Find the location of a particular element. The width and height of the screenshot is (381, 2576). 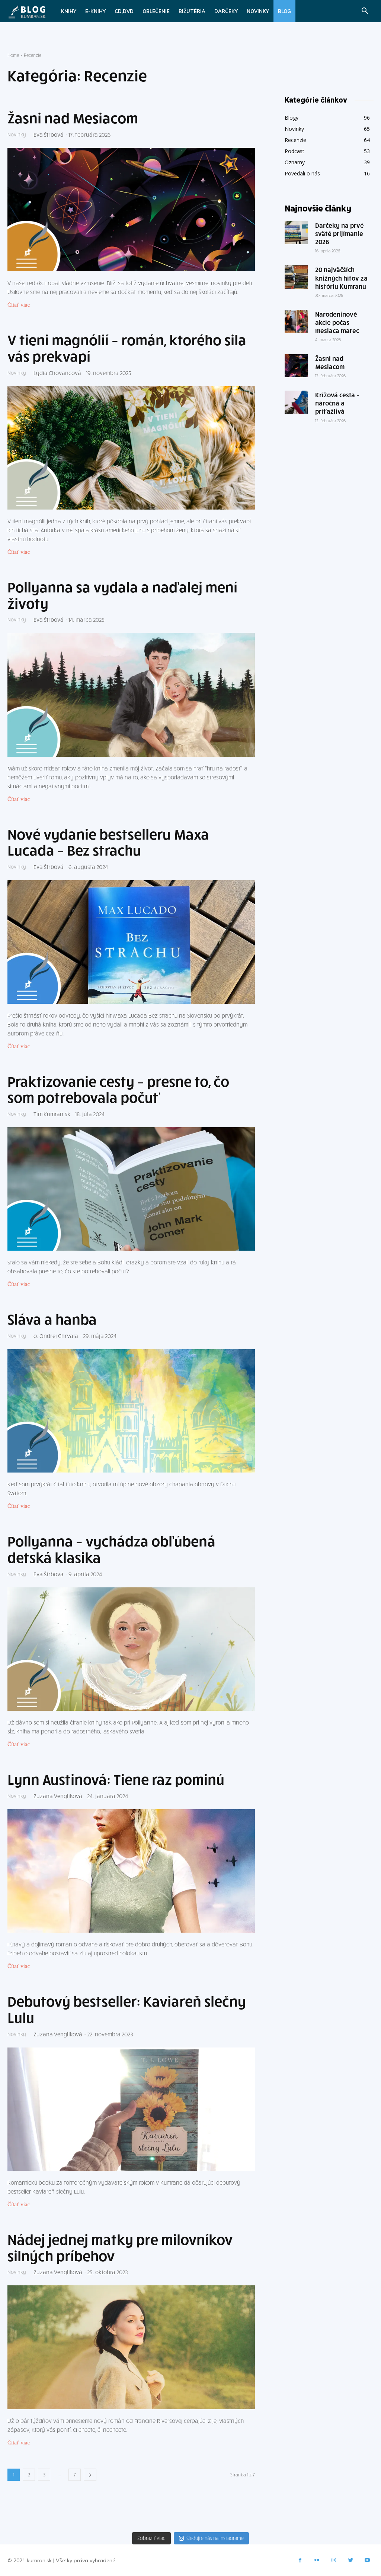

o. Ondrej Chrvala is located at coordinates (58, 1335).